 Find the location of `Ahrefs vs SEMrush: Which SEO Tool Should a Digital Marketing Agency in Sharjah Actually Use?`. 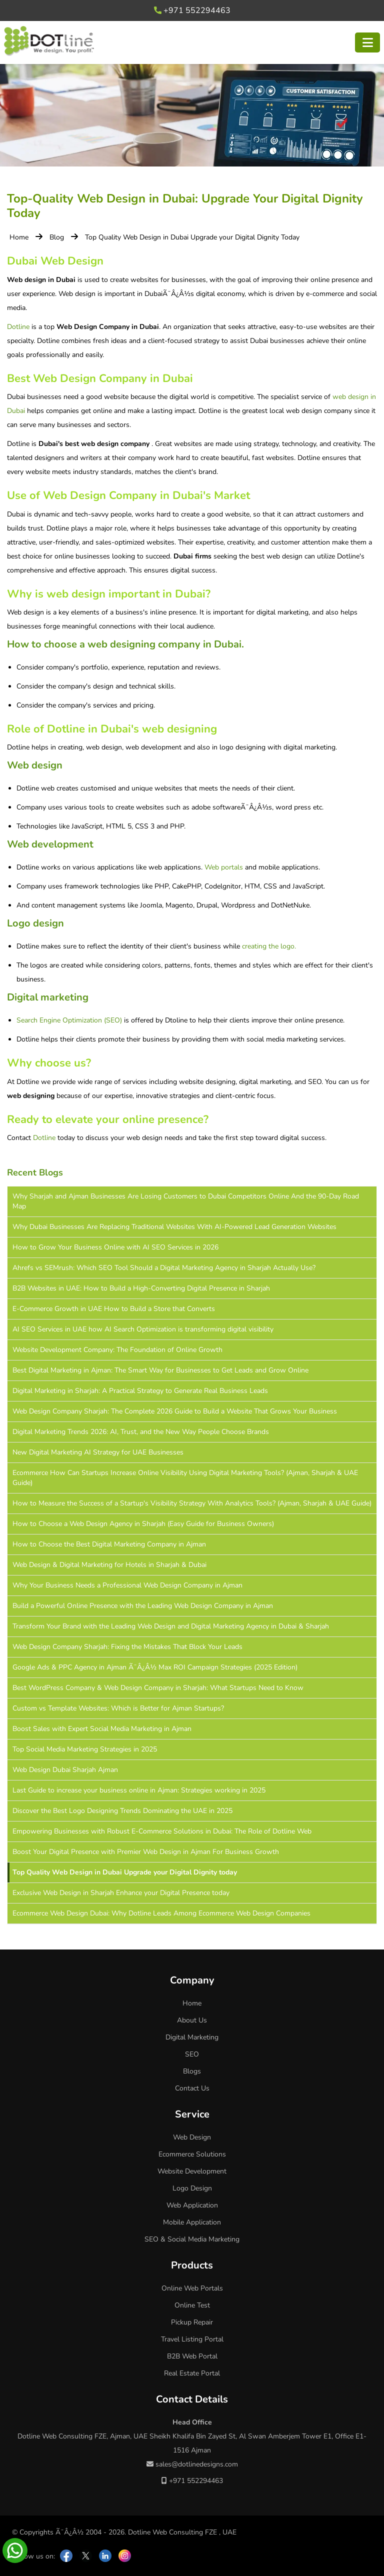

Ahrefs vs SEMrush: Which SEO Tool Should a Digital Marketing Agency in Sharjah Actually Use? is located at coordinates (164, 1267).